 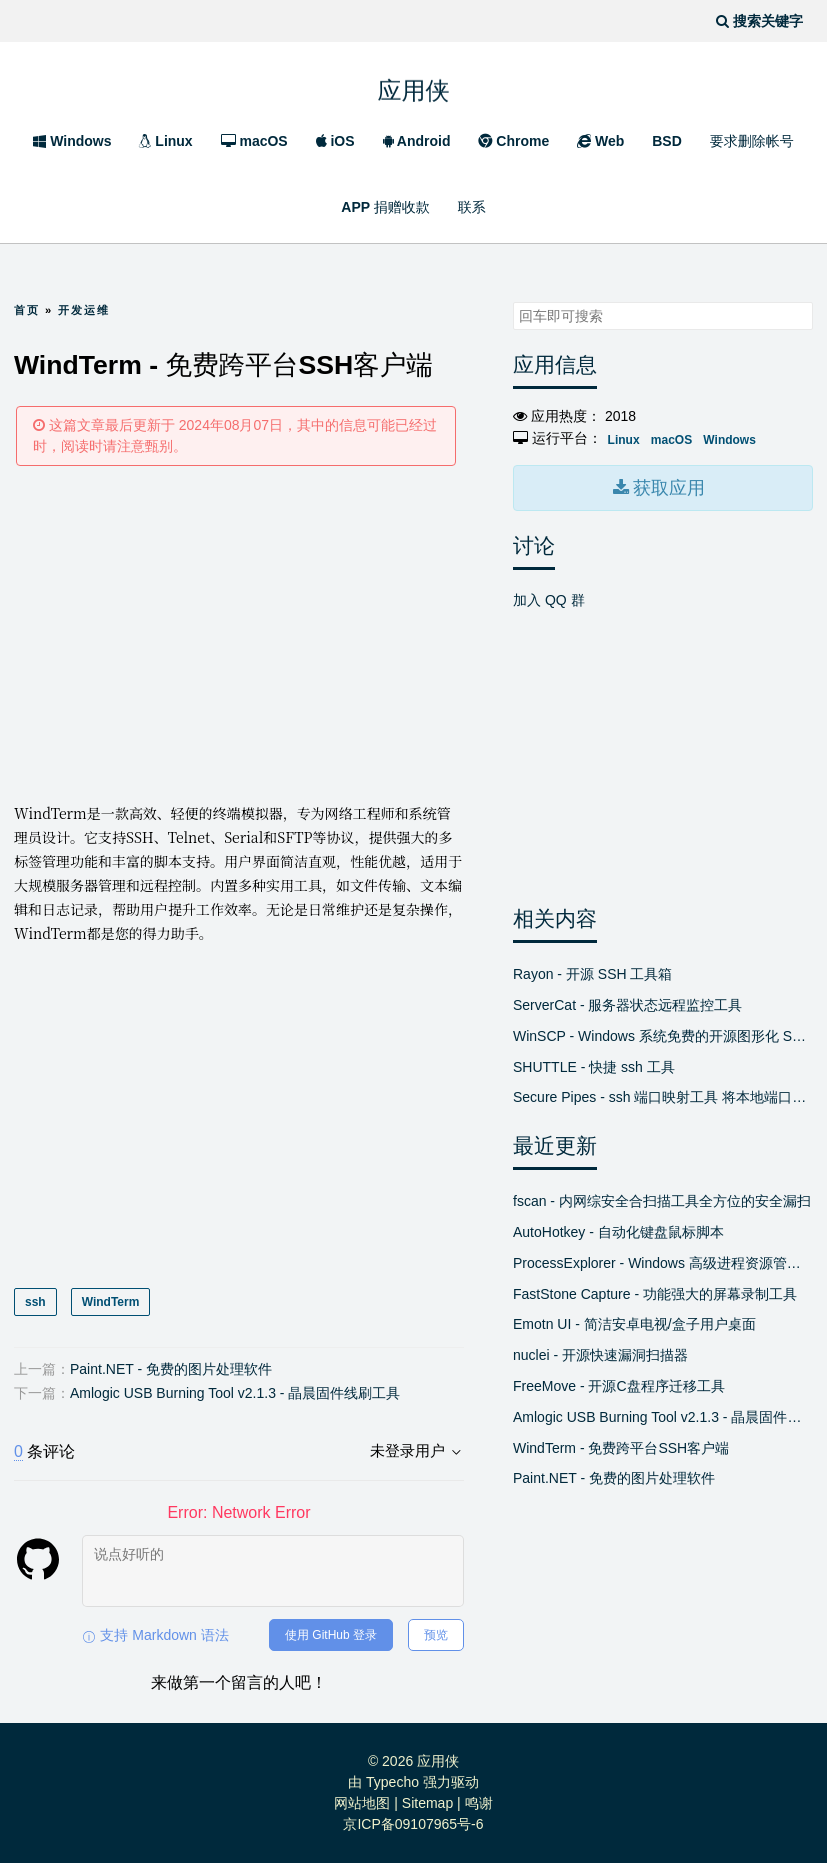 I want to click on Paint.NET - 免费的图片处理软件, so click(x=171, y=1369).